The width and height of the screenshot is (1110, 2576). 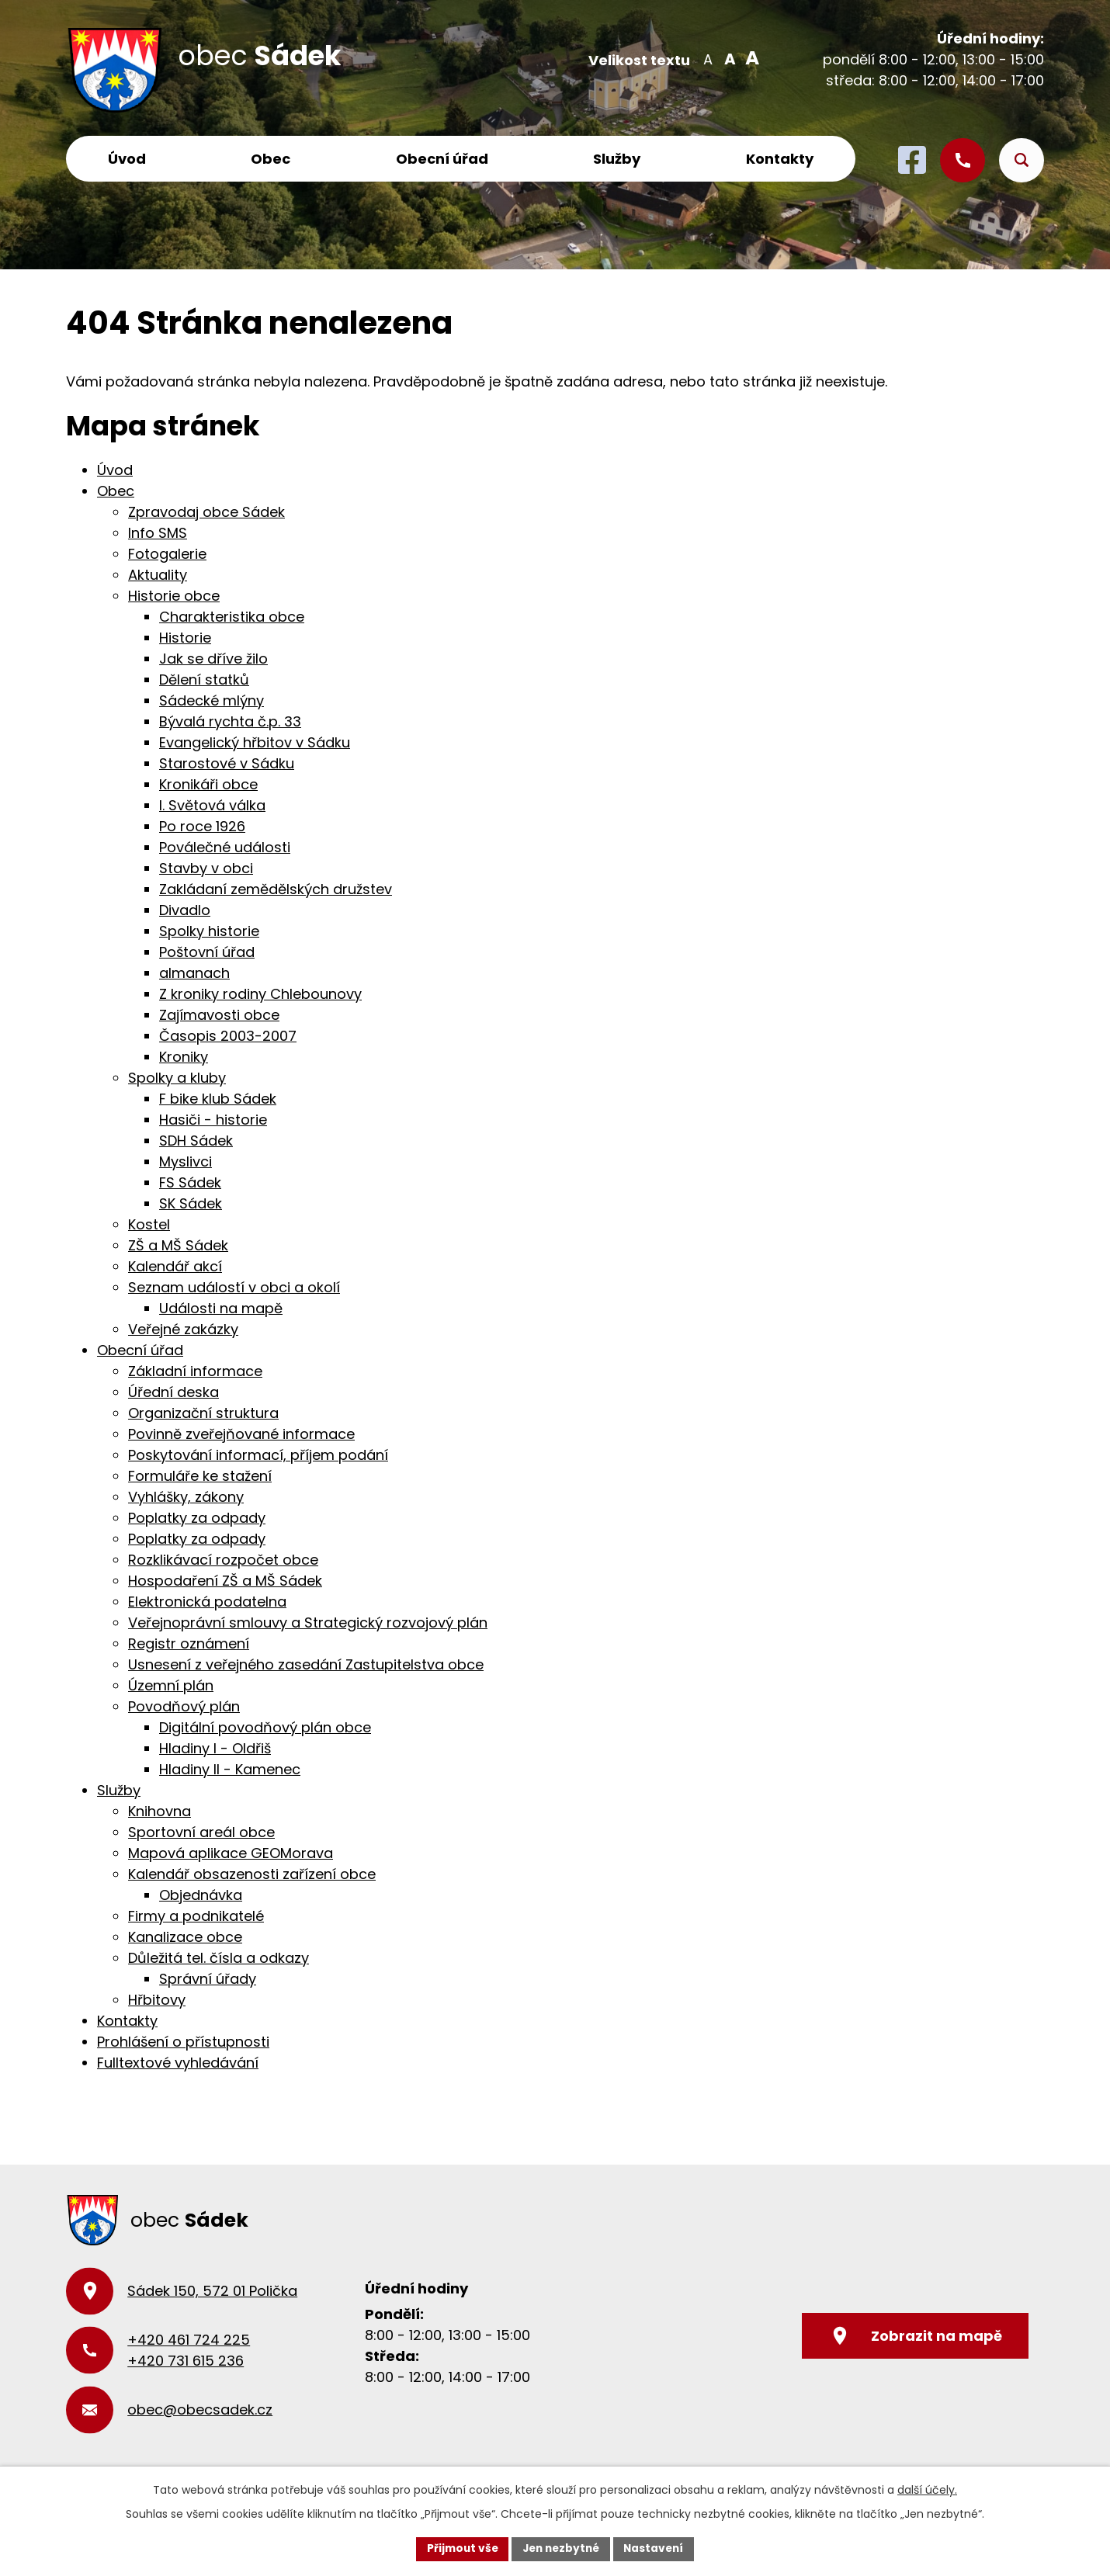 What do you see at coordinates (206, 868) in the screenshot?
I see `Stavby v obci` at bounding box center [206, 868].